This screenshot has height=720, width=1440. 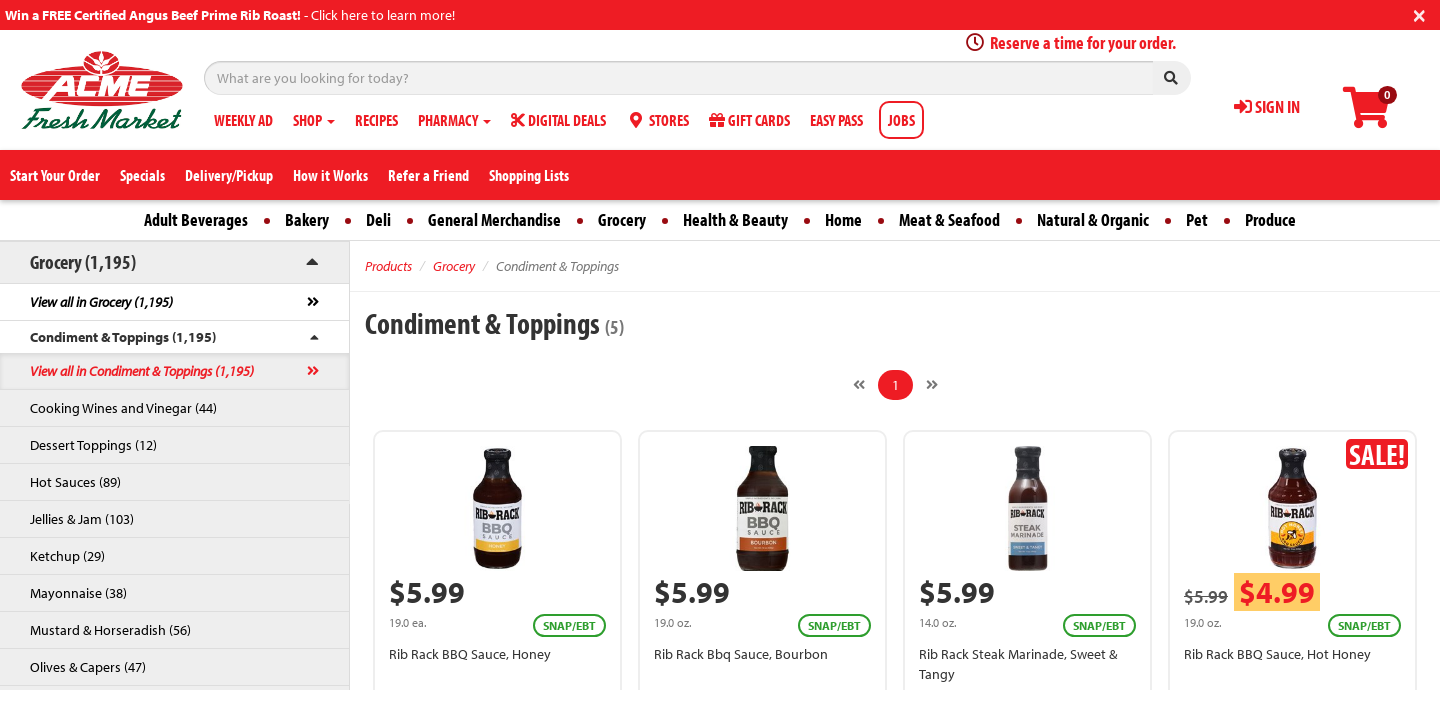 I want to click on JOBS, so click(x=901, y=120).